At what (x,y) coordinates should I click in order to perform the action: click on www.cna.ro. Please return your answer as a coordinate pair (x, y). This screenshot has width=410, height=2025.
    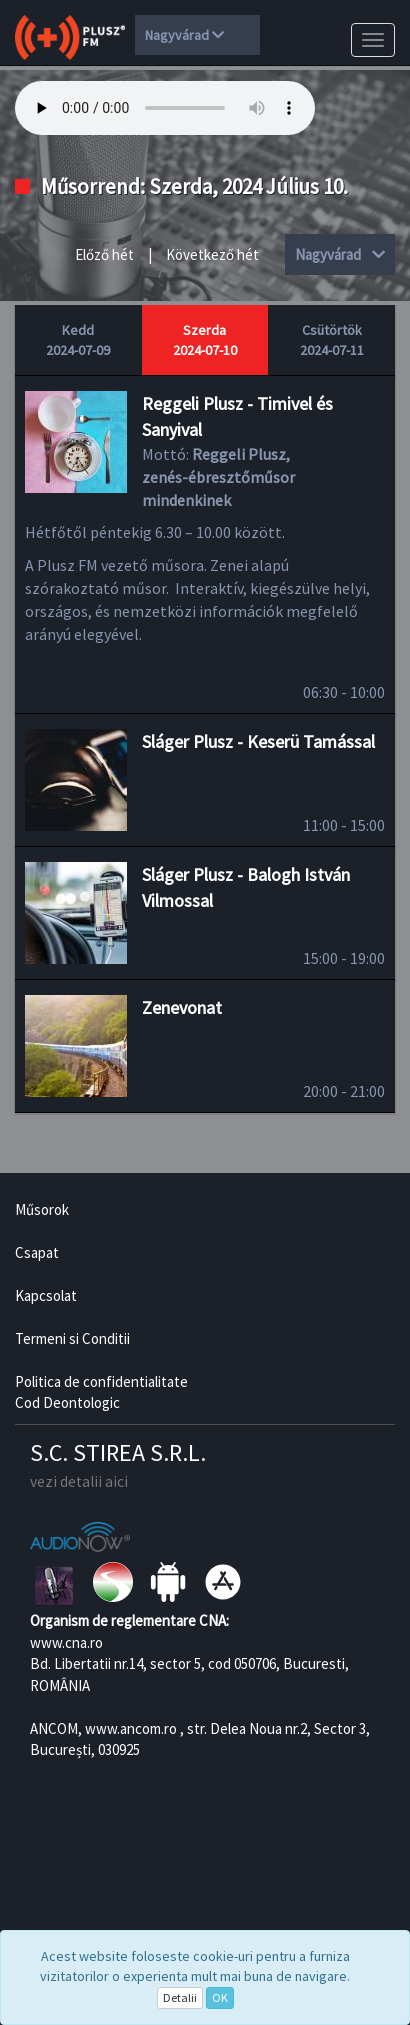
    Looking at the image, I should click on (66, 1642).